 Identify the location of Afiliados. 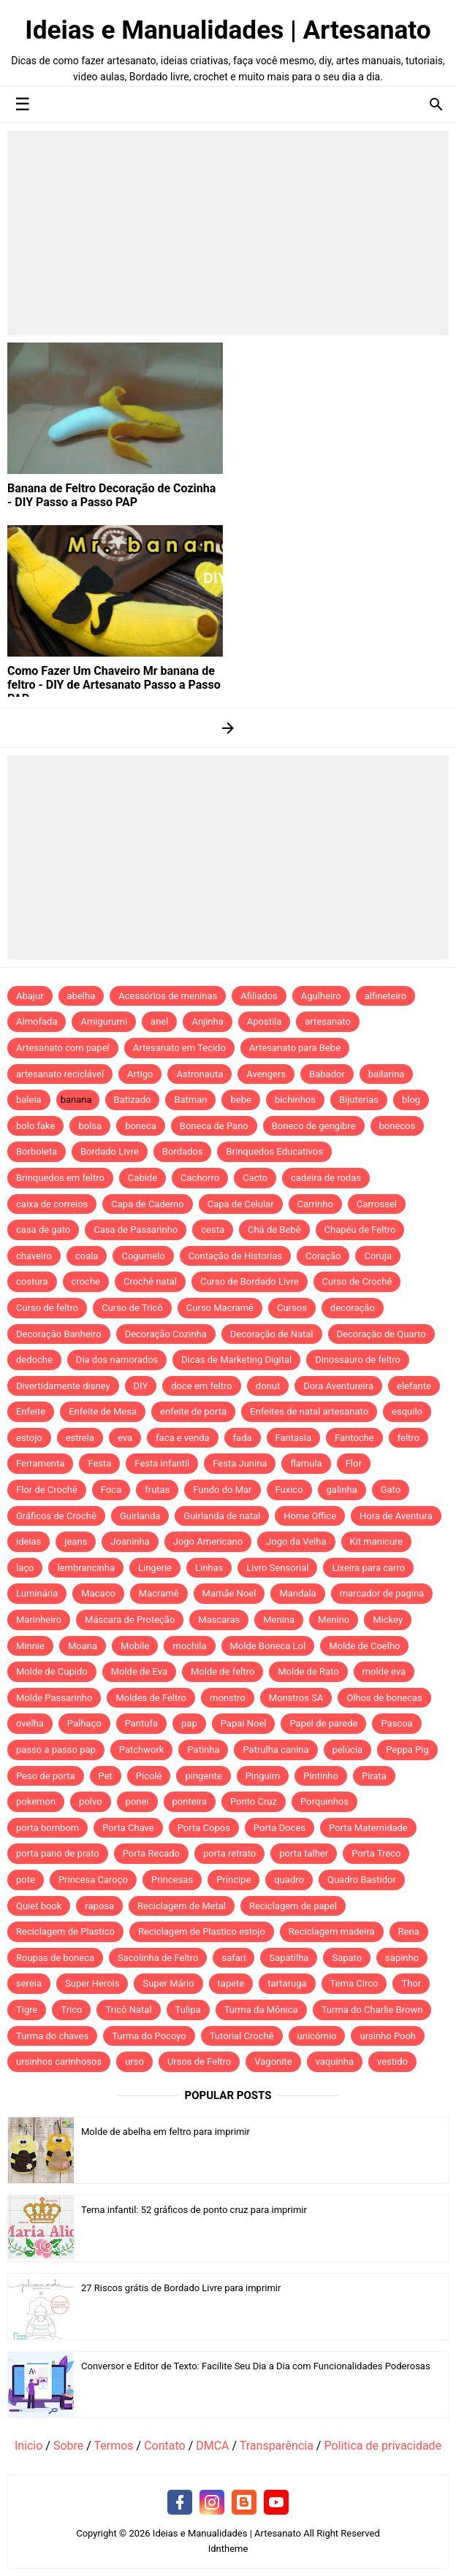
(259, 995).